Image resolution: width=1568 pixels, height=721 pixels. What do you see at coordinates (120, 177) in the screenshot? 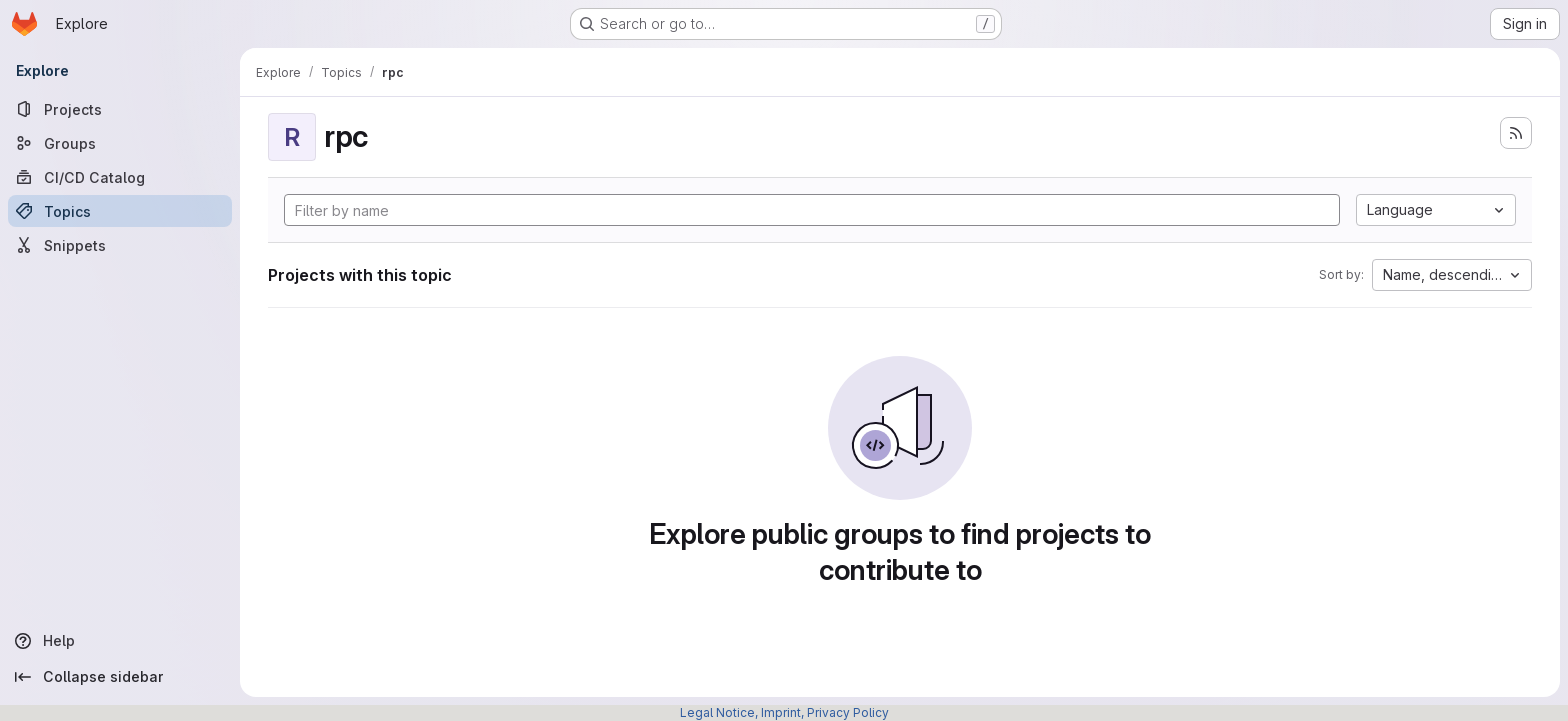
I see `[CI/CD Catalog]` at bounding box center [120, 177].